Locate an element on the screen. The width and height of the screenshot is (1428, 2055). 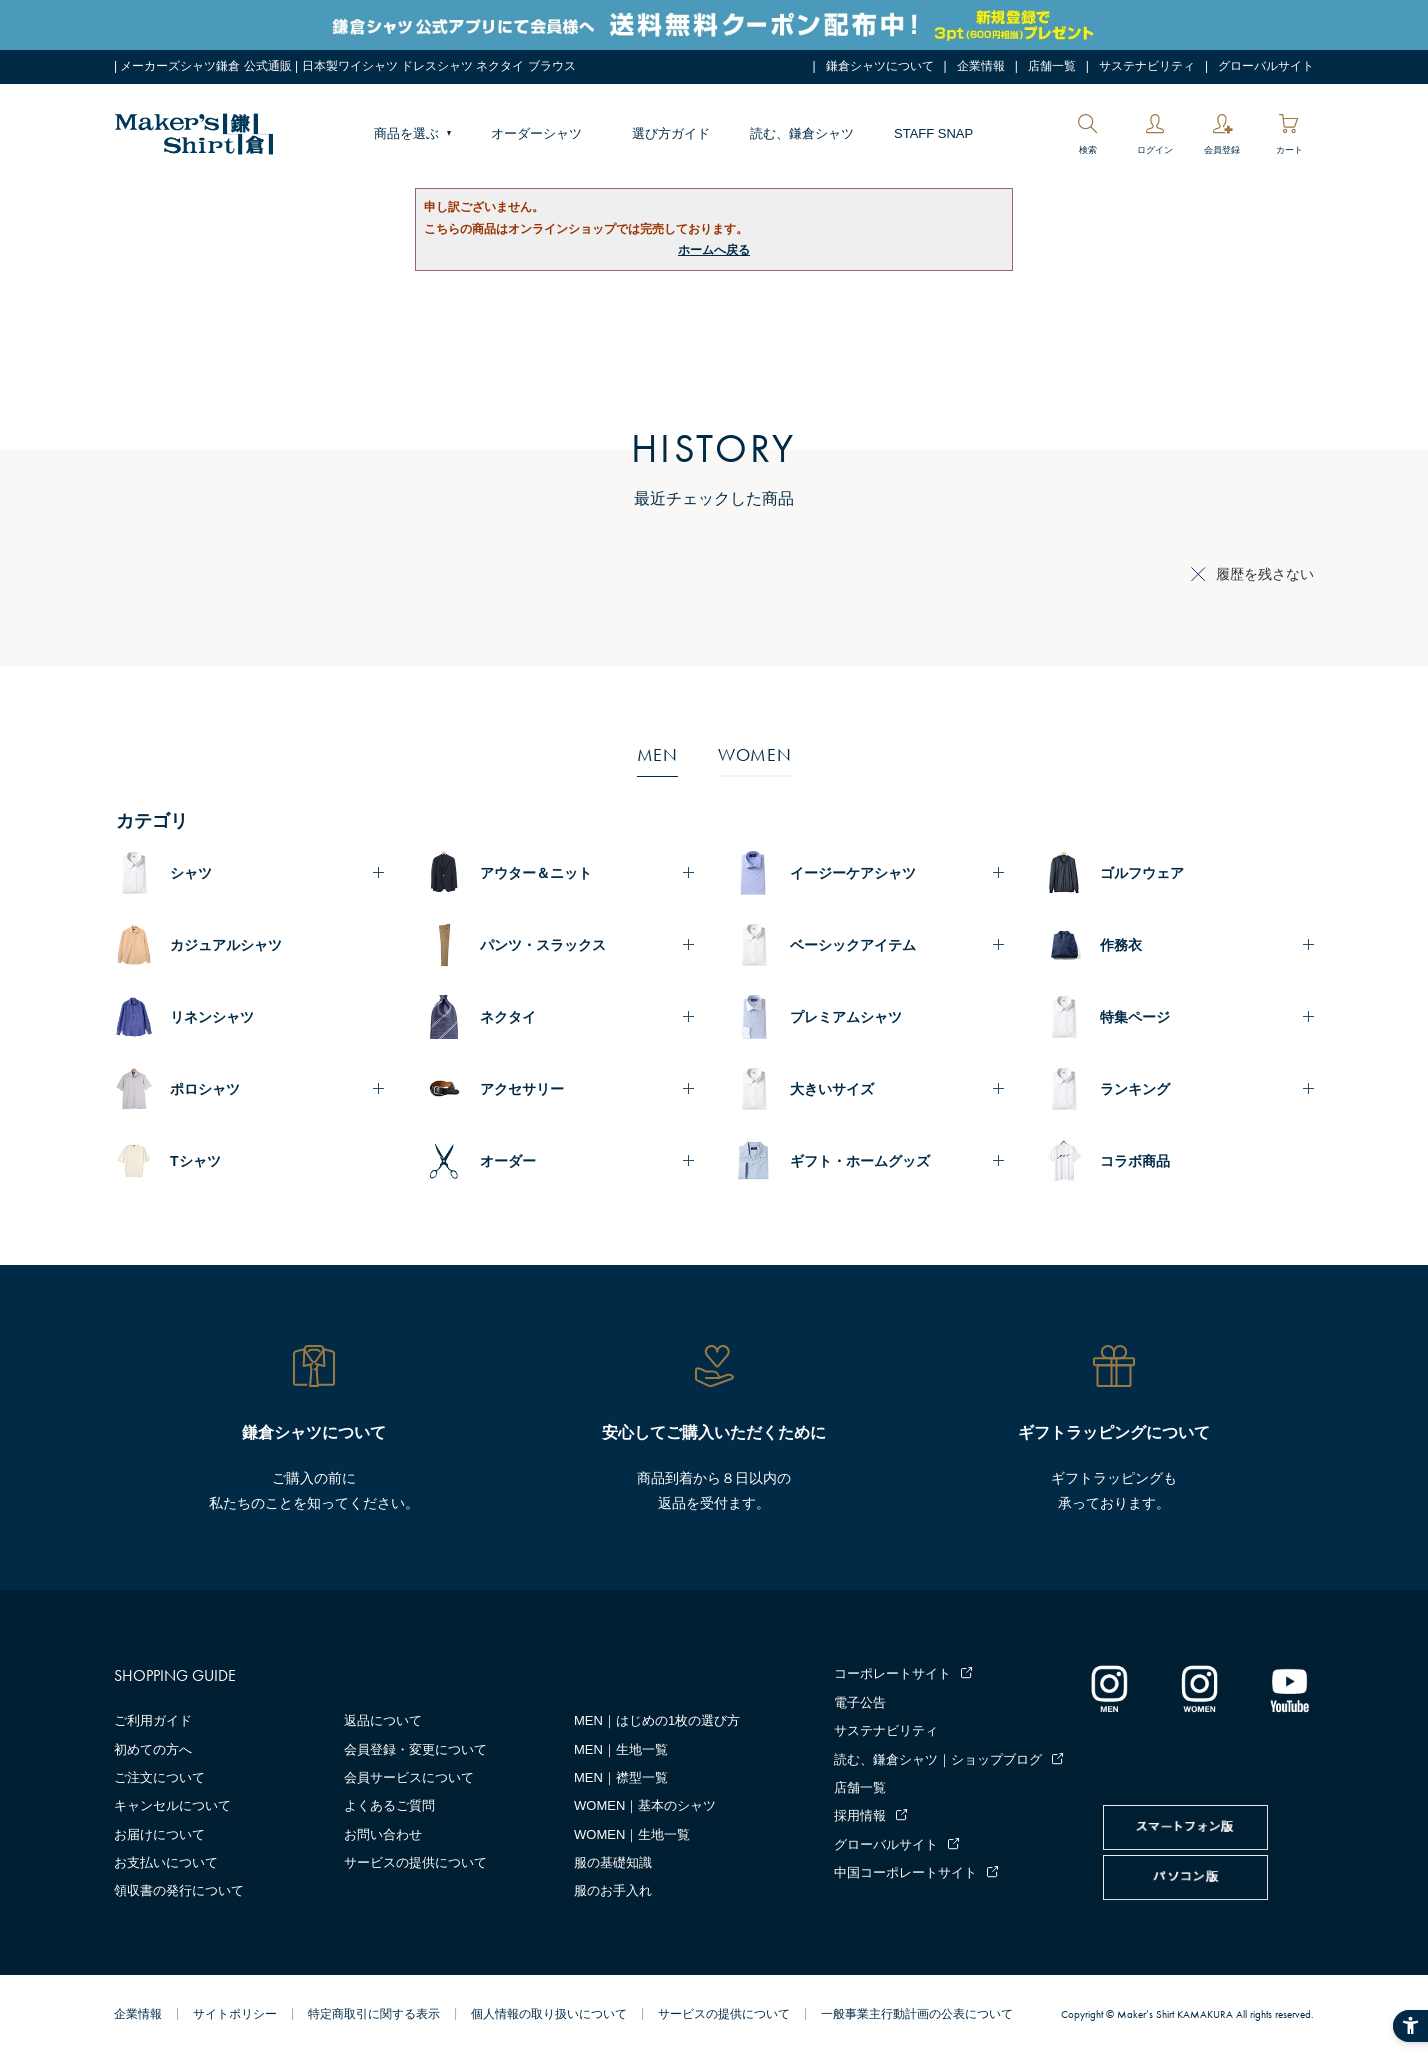
履歴を残さない is located at coordinates (1265, 574).